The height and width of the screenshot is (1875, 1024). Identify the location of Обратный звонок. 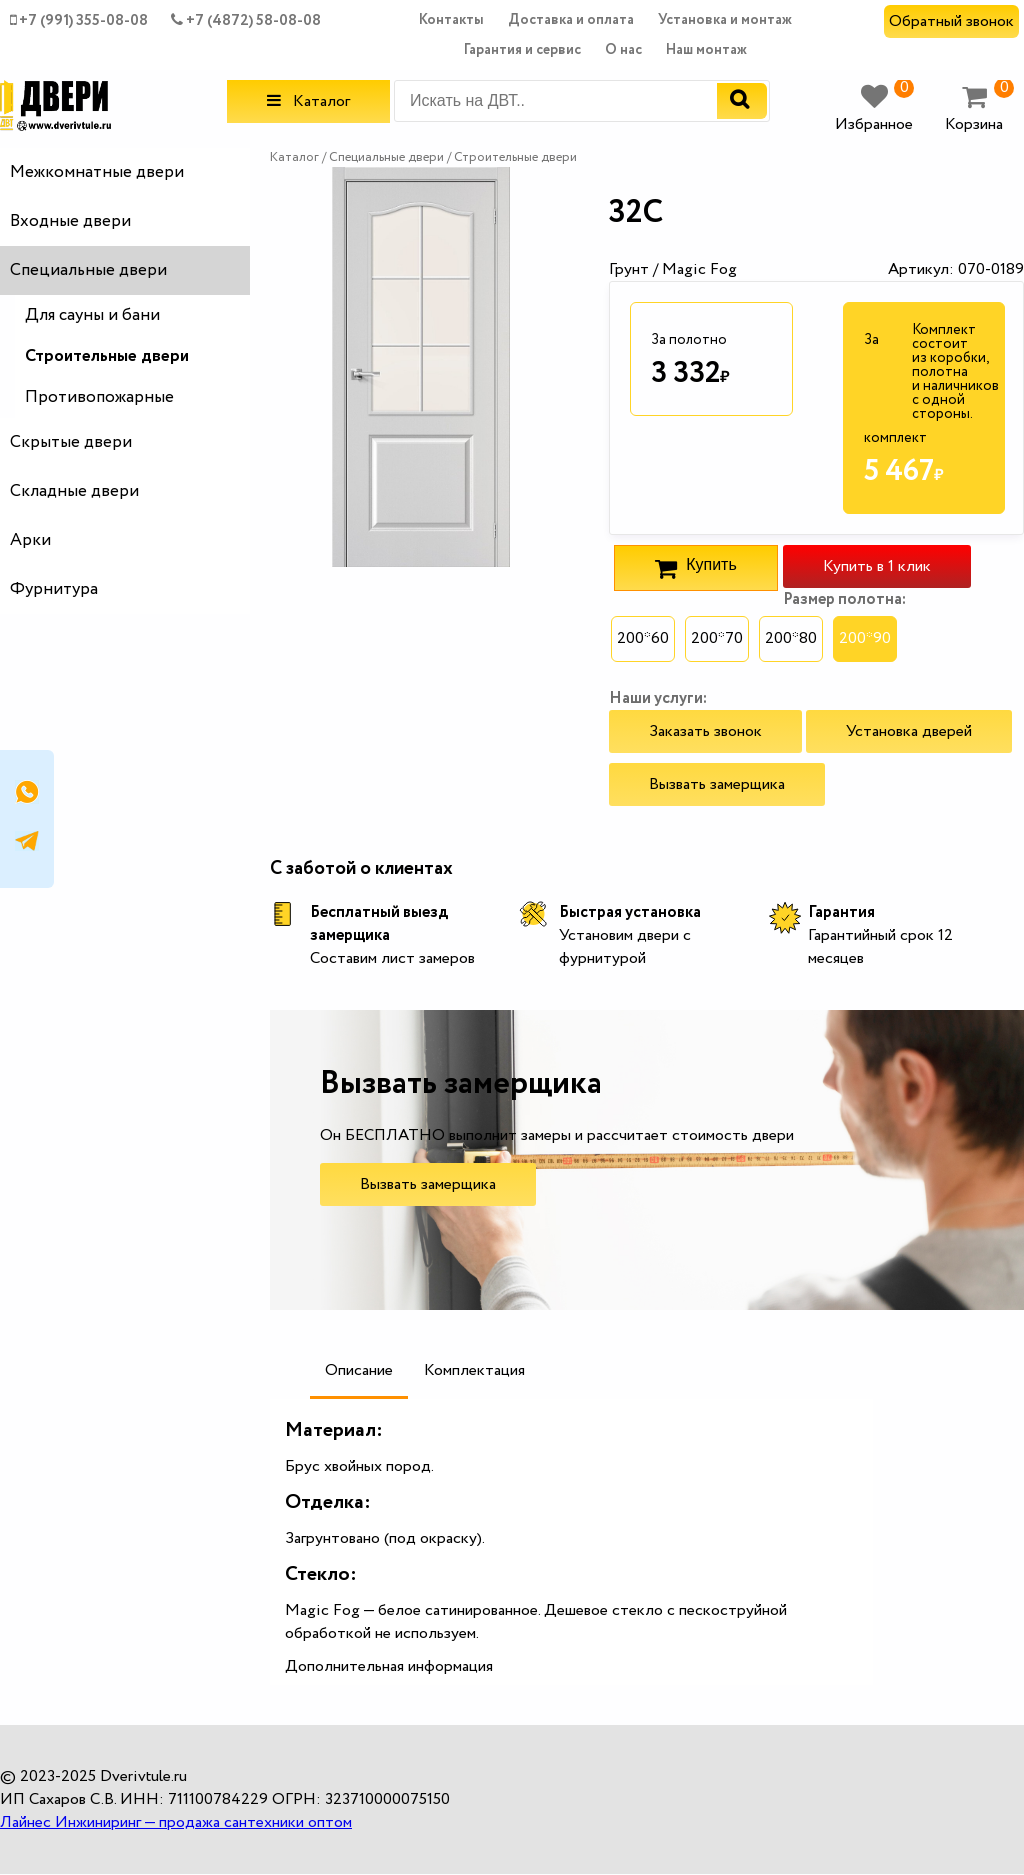
(951, 21).